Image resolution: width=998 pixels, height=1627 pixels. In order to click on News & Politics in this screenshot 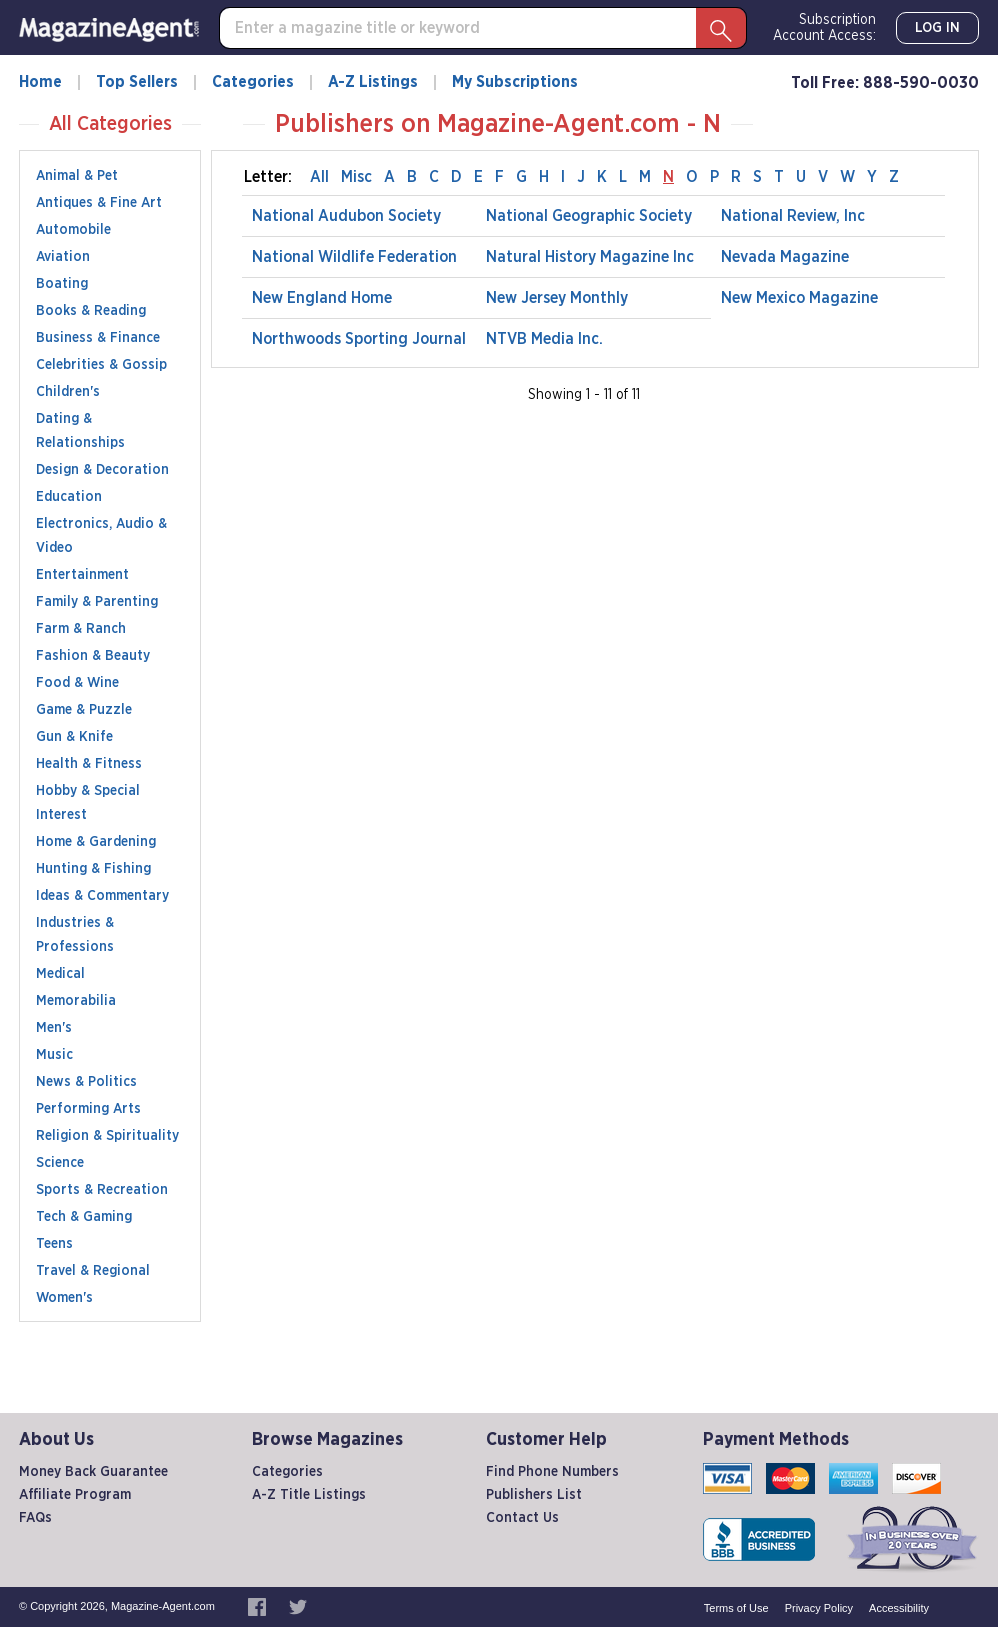, I will do `click(86, 1082)`.